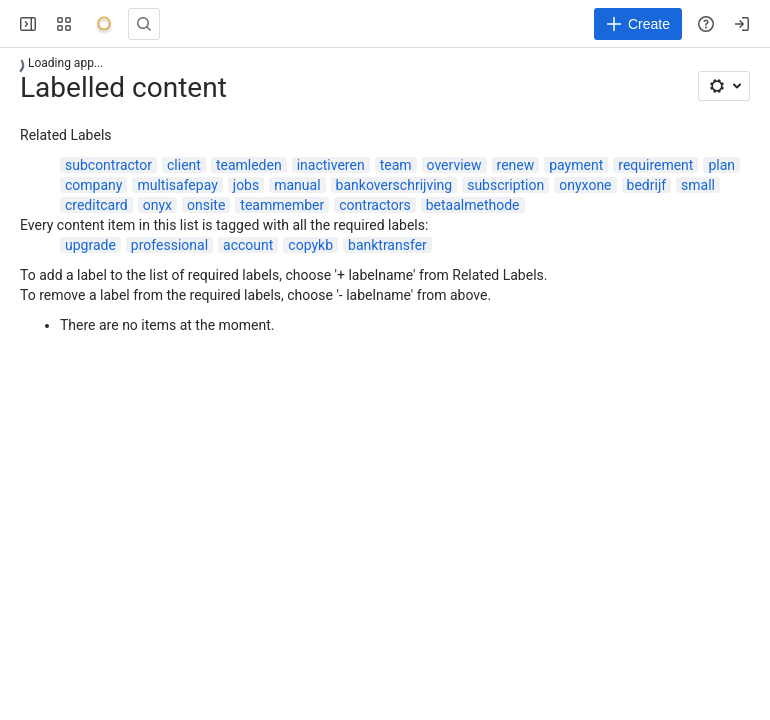 The height and width of the screenshot is (720, 770). What do you see at coordinates (473, 205) in the screenshot?
I see `betaalmethode` at bounding box center [473, 205].